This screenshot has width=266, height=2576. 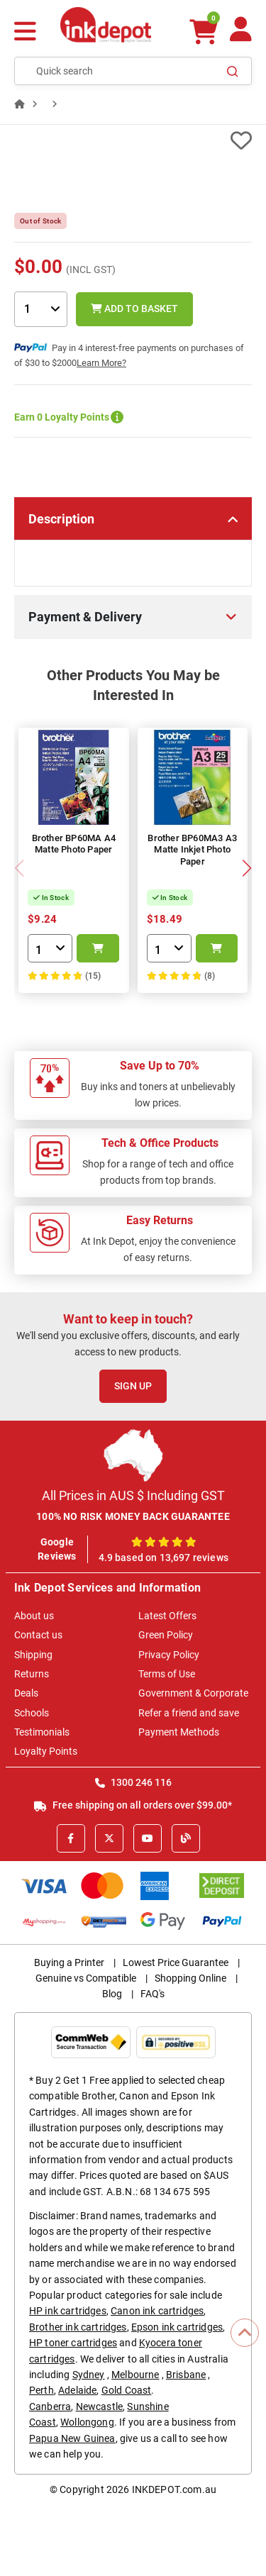 I want to click on Sydney, so click(x=88, y=2374).